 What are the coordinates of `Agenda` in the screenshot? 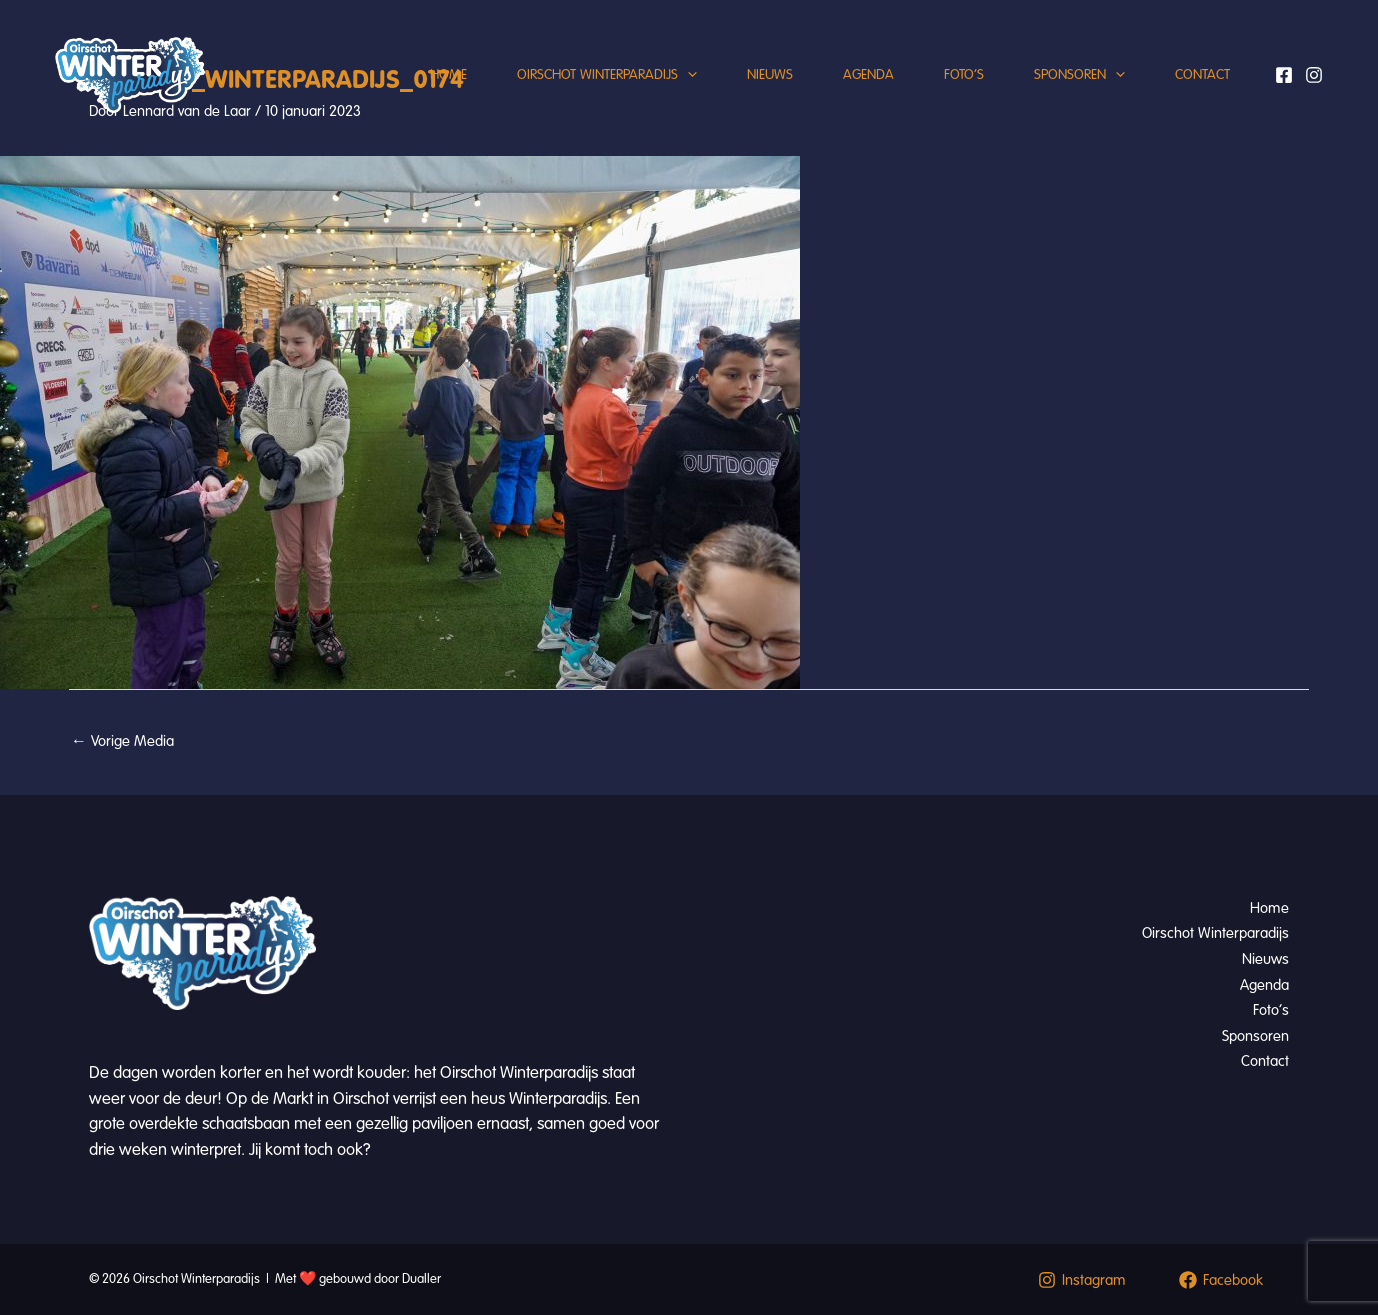 It's located at (868, 74).